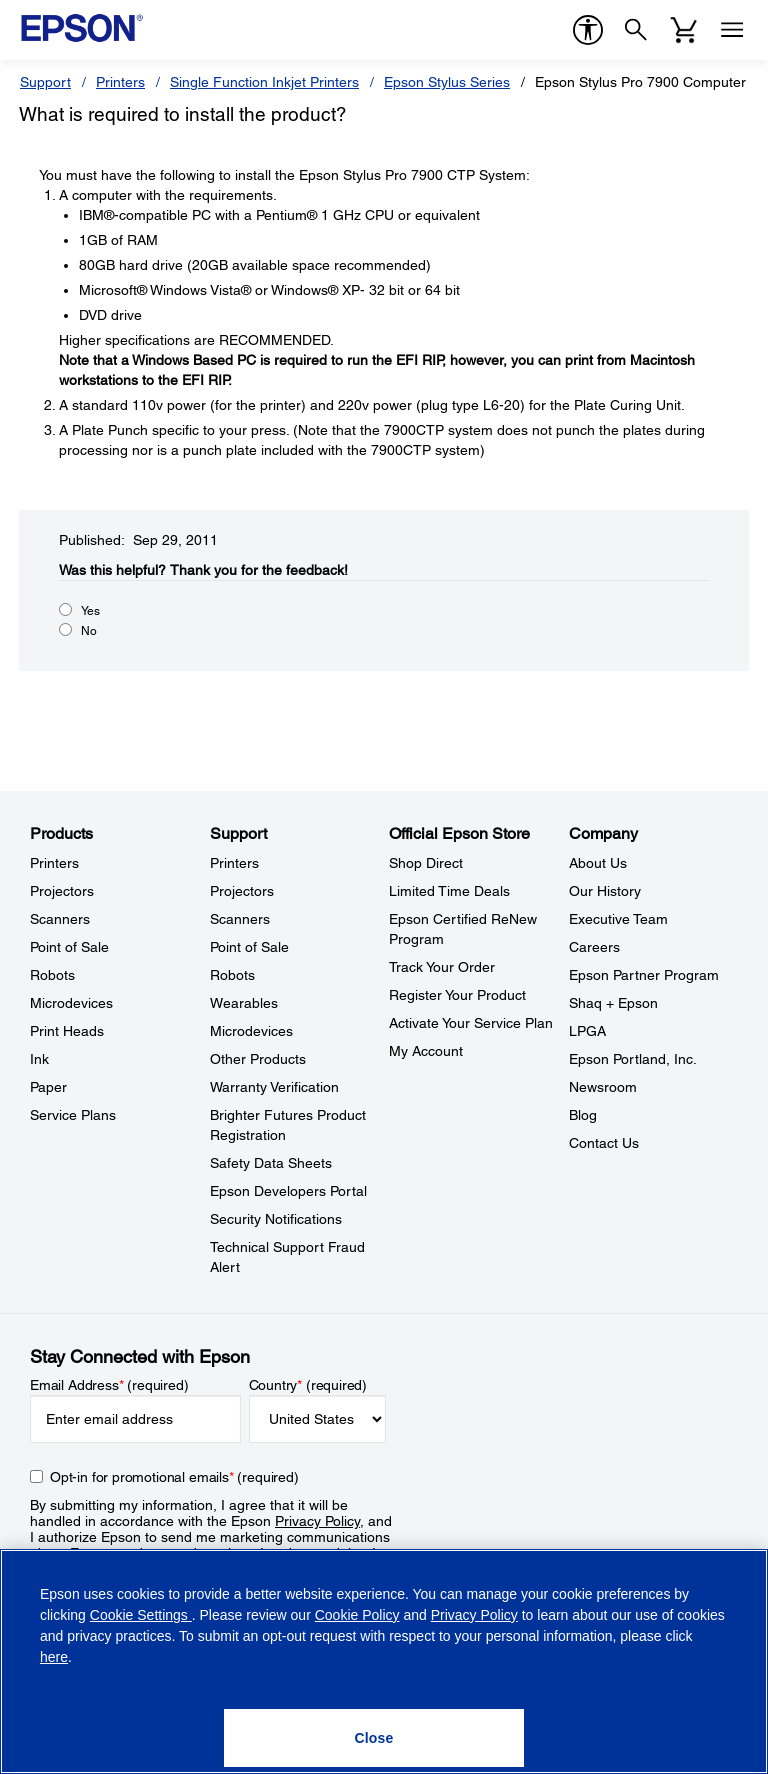 The image size is (768, 1774). I want to click on Executive Team [CompanyExecutive Team], so click(618, 919).